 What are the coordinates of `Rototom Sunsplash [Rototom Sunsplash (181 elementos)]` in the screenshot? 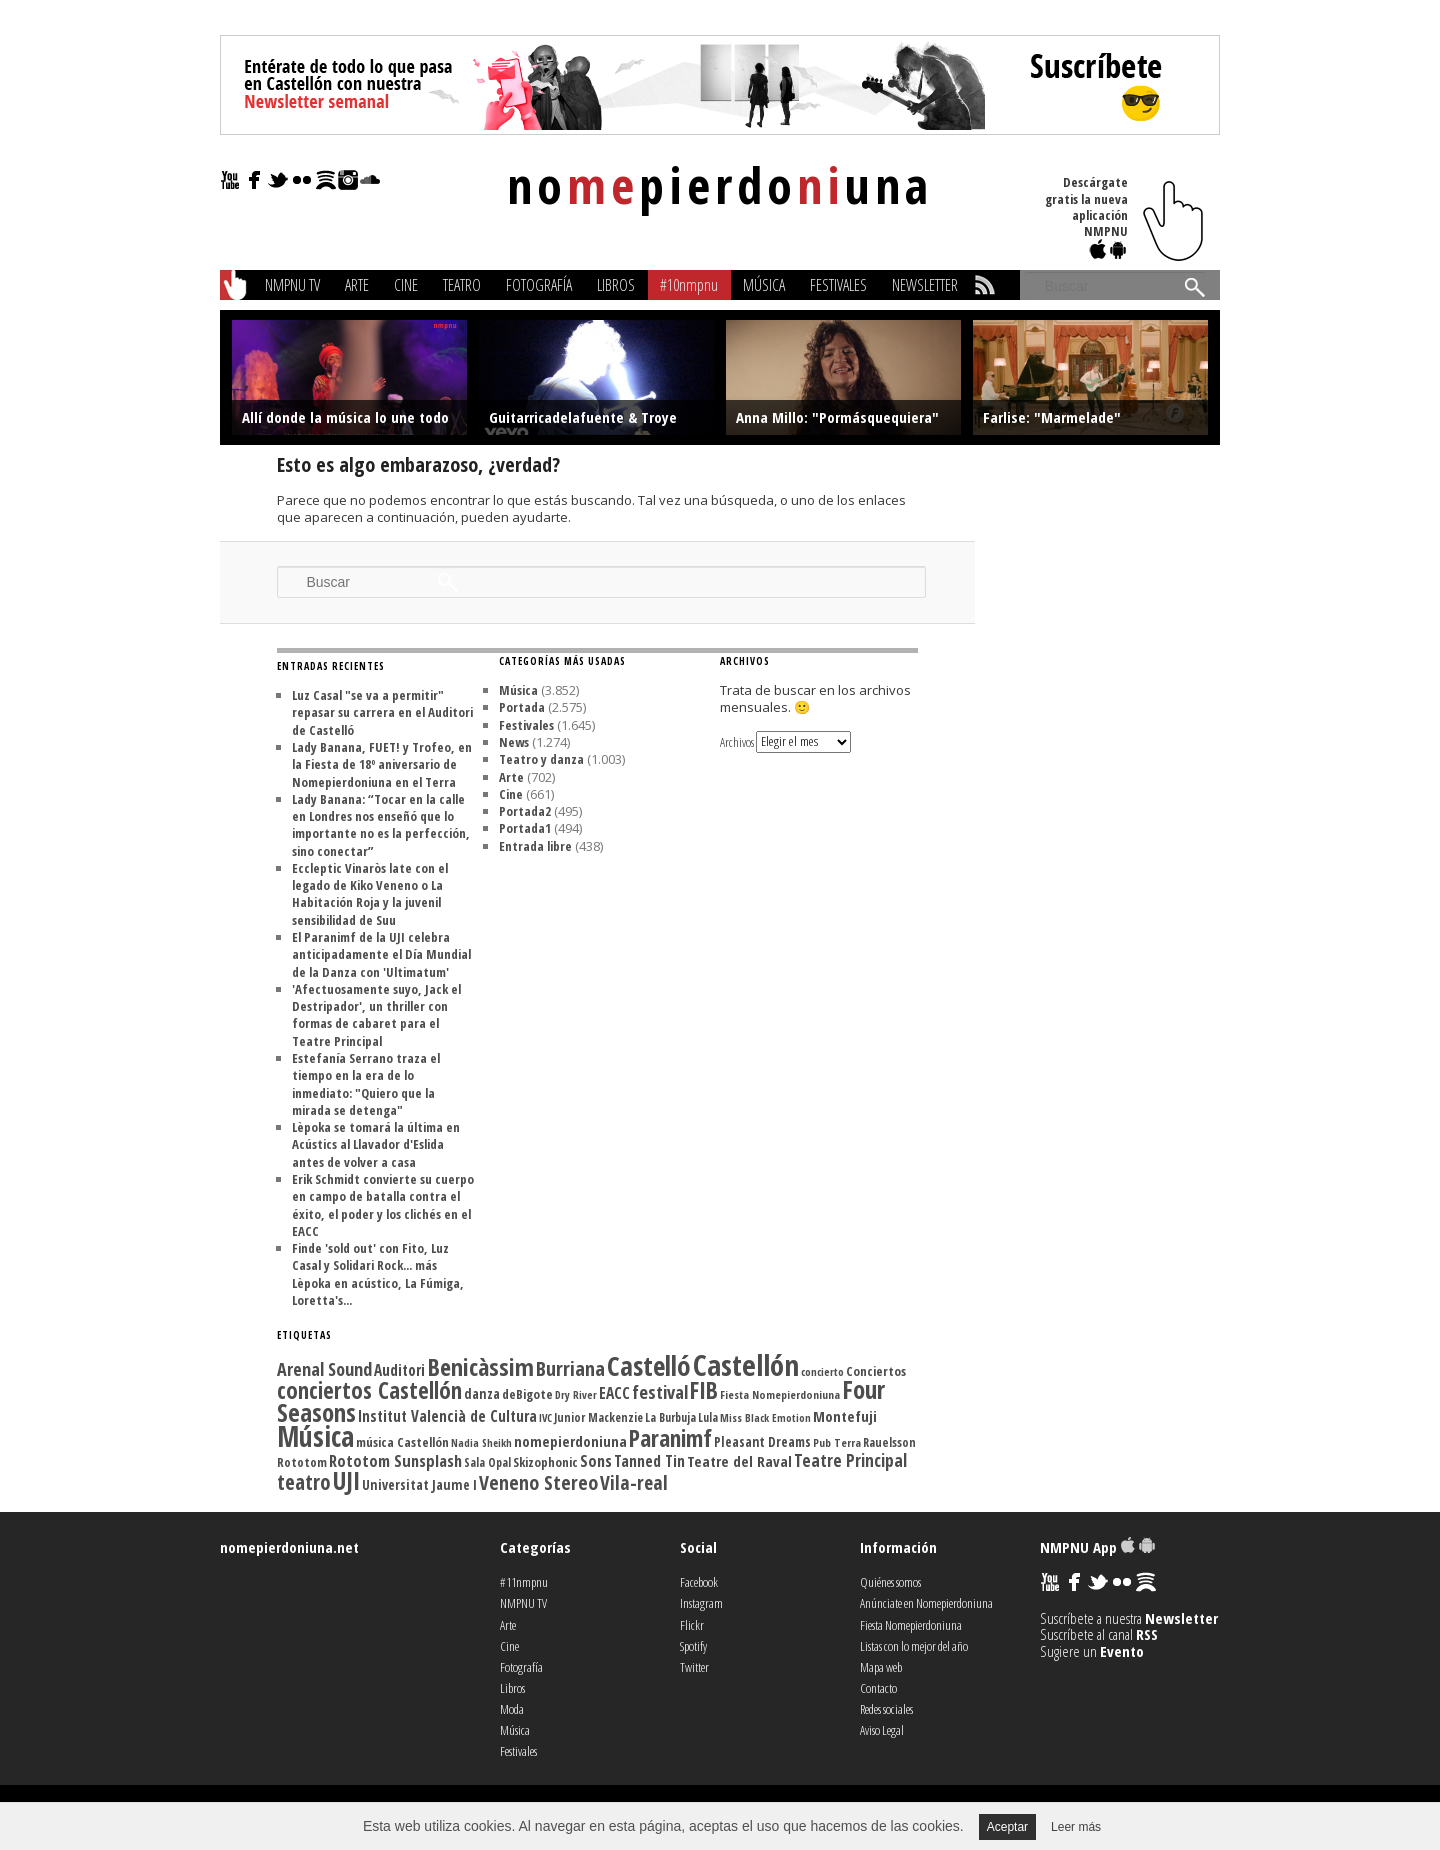 It's located at (395, 1461).